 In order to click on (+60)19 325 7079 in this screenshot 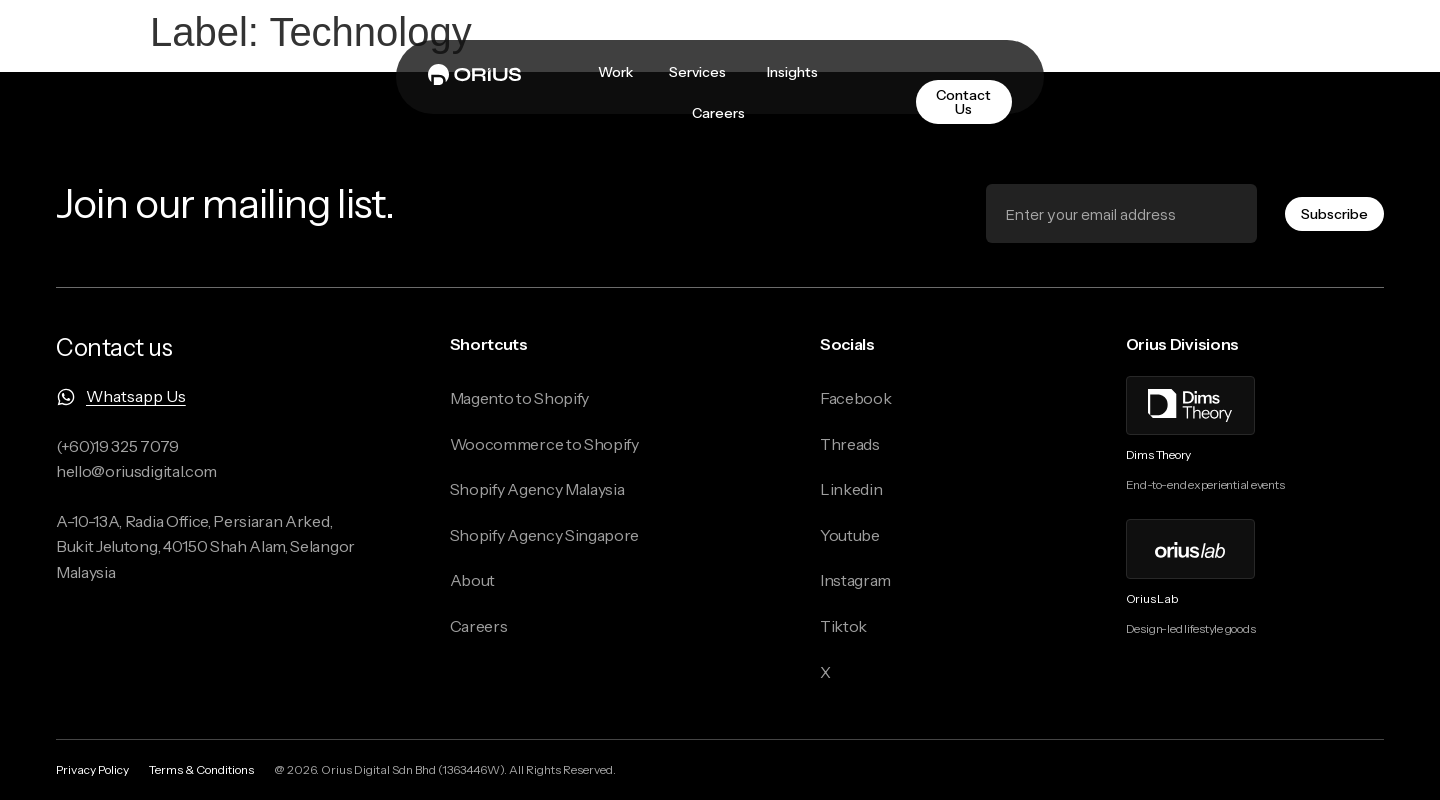, I will do `click(117, 446)`.